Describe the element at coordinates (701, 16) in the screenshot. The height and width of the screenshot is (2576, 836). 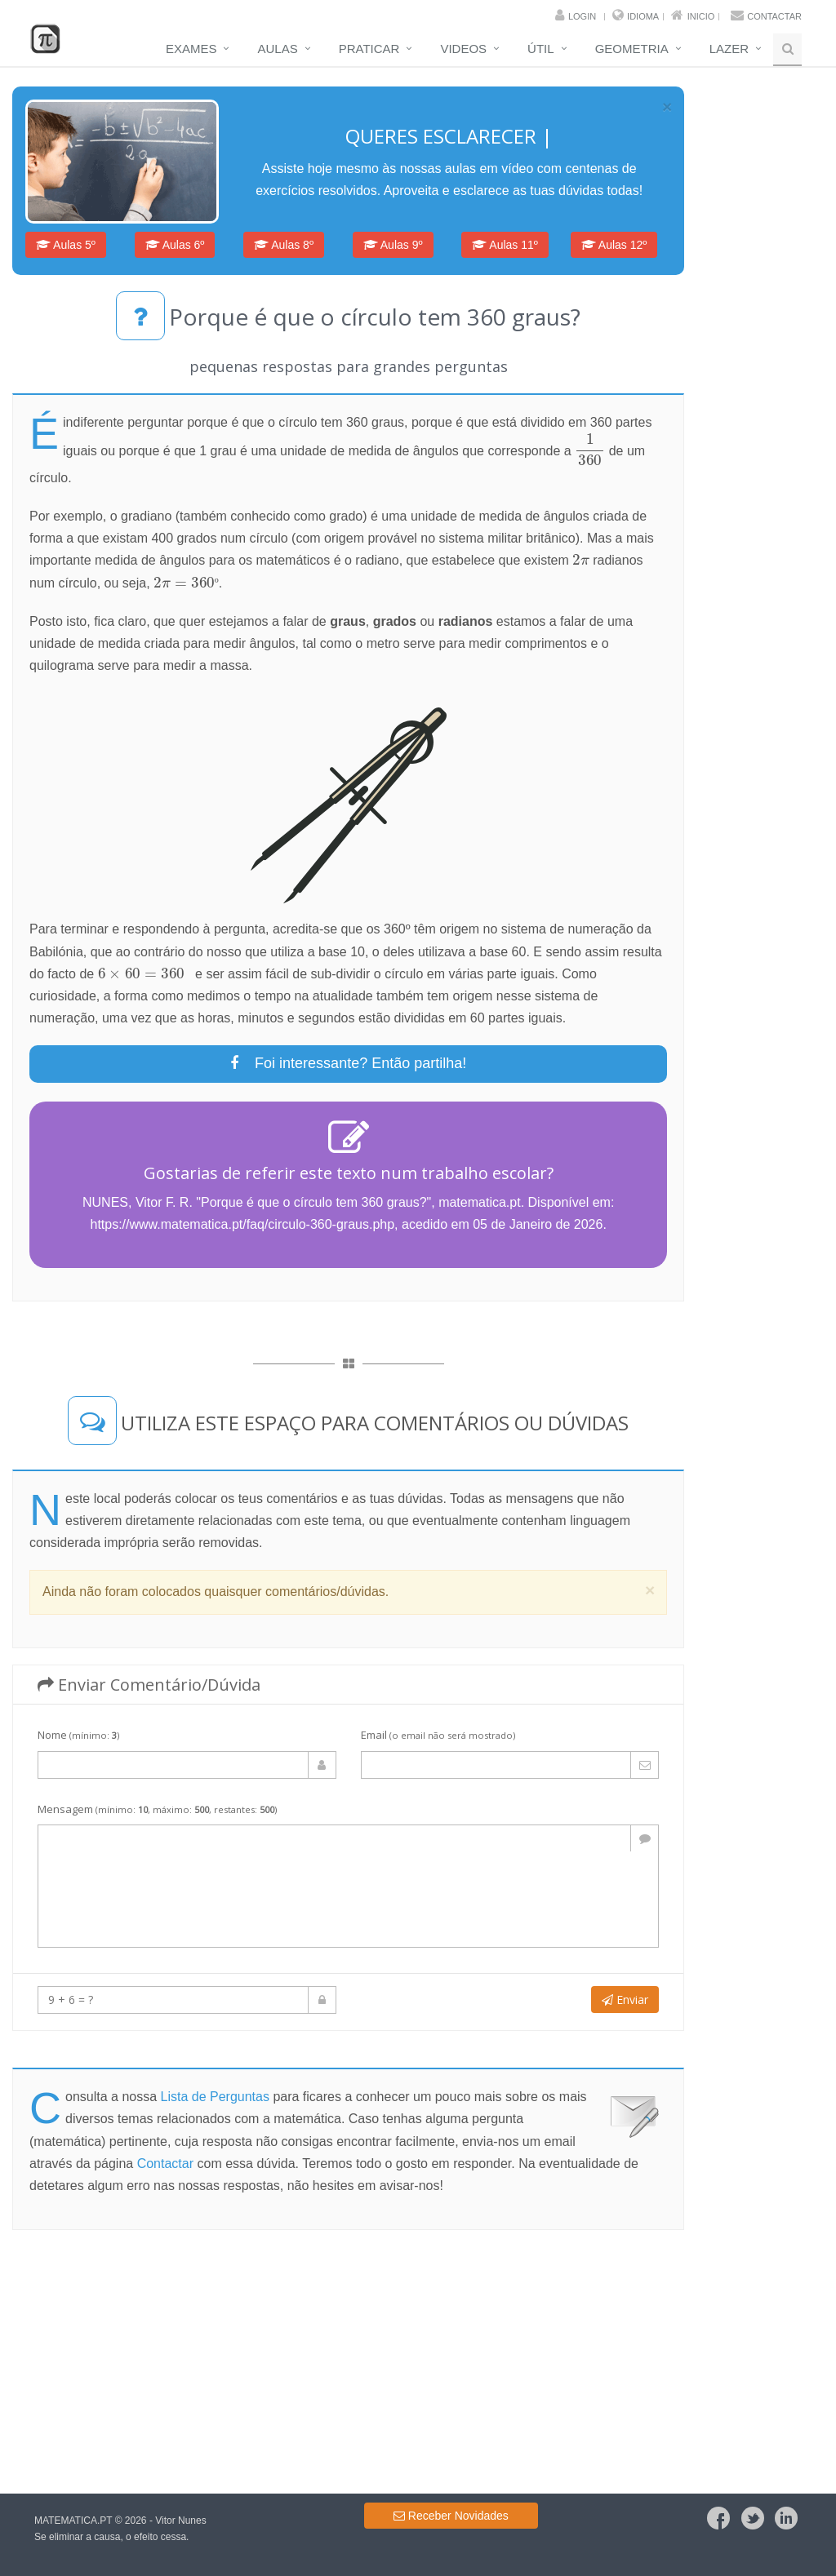
I see `Inicio` at that location.